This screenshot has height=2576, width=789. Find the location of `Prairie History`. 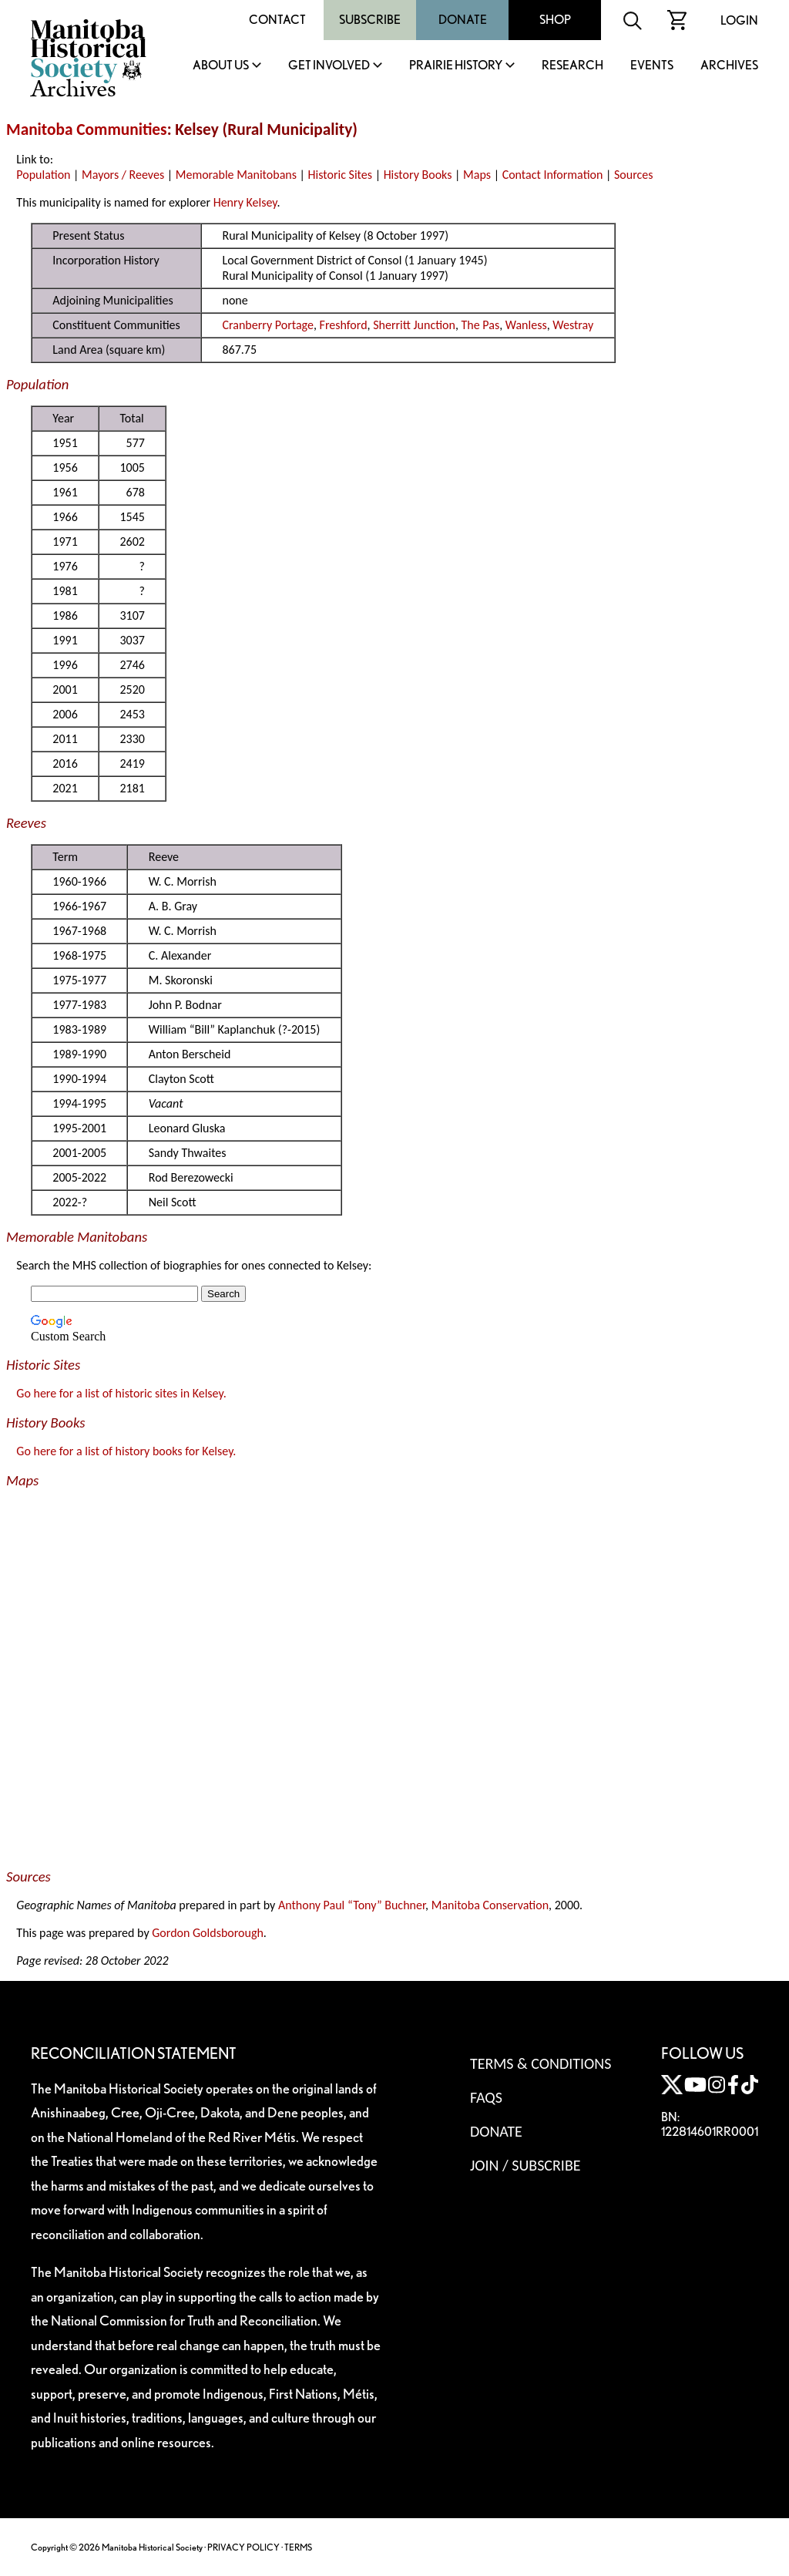

Prairie History is located at coordinates (455, 65).